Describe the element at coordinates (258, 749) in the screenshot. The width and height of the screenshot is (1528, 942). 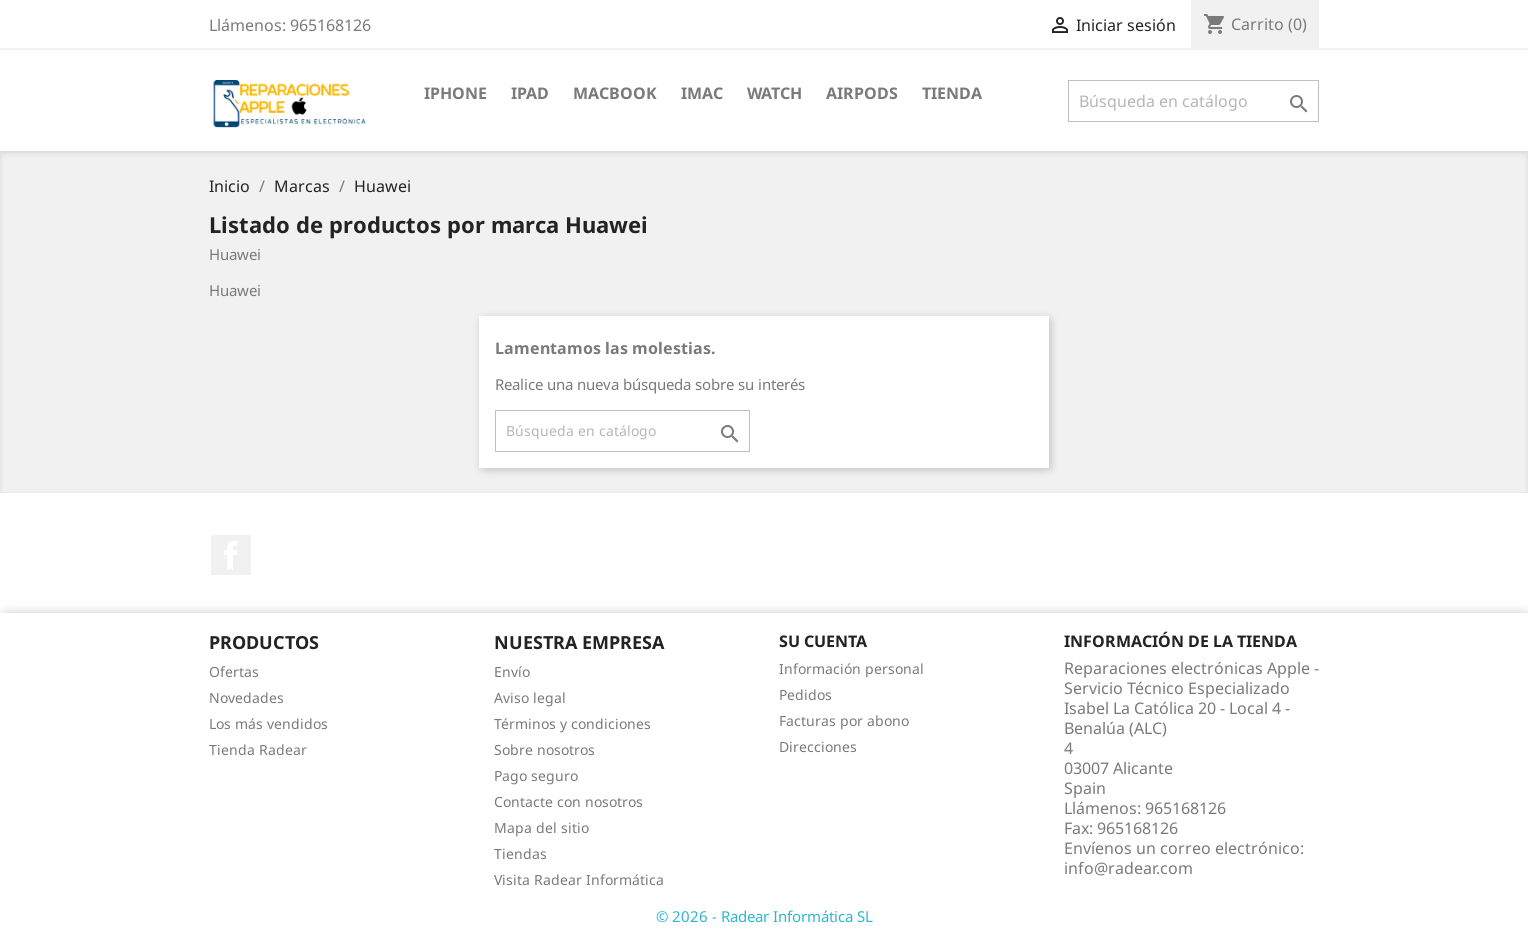
I see `Tienda Radear` at that location.